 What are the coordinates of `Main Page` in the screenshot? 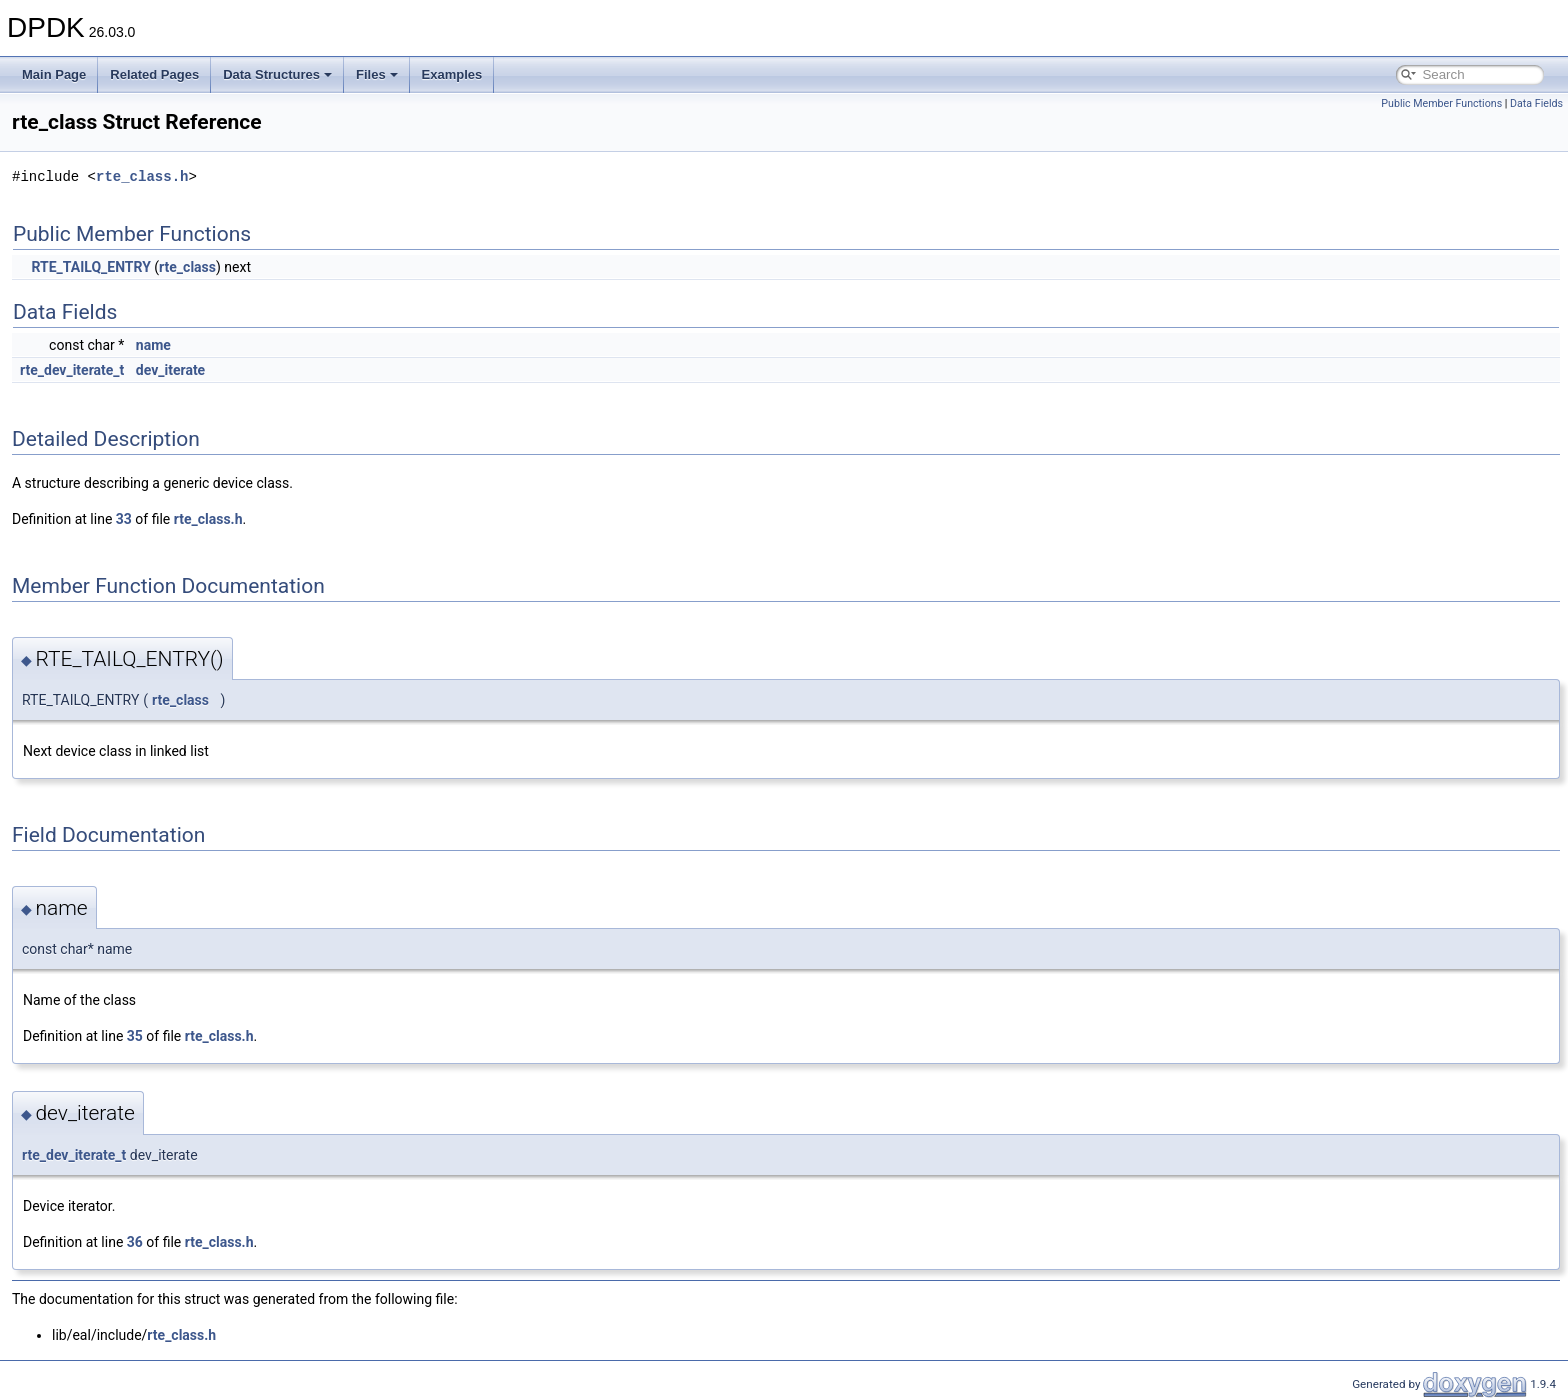 It's located at (54, 74).